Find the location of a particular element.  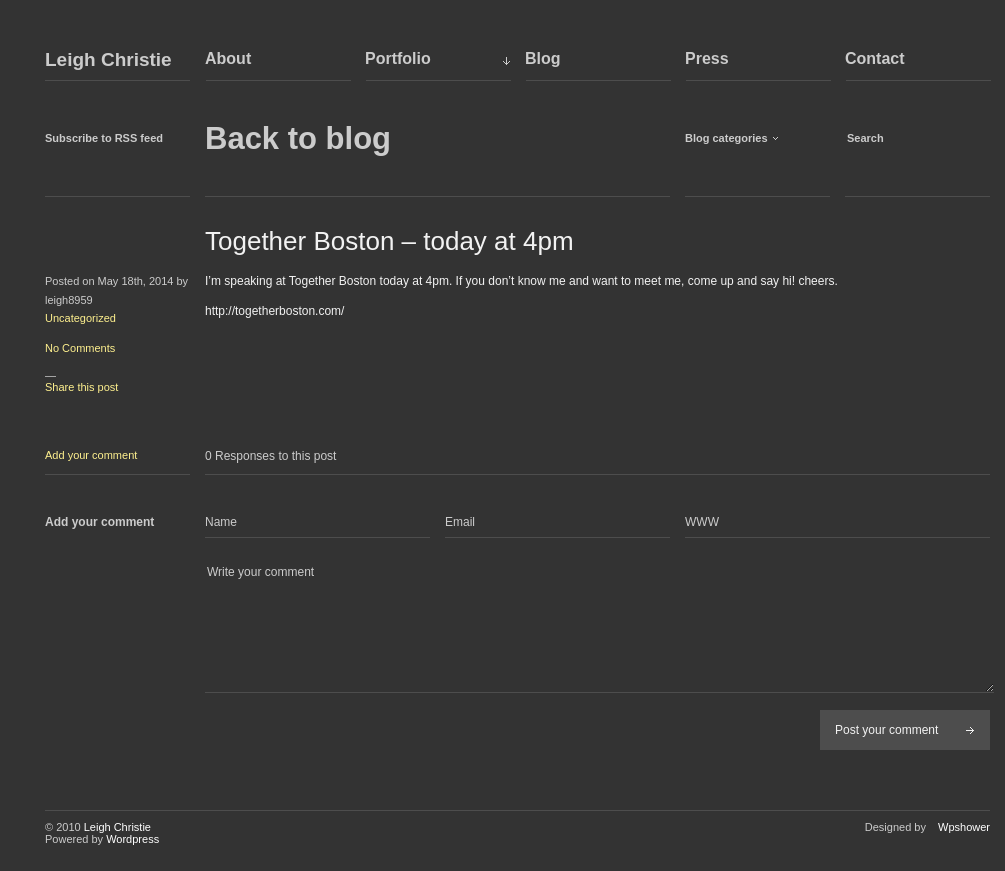

No Comments is located at coordinates (80, 348).